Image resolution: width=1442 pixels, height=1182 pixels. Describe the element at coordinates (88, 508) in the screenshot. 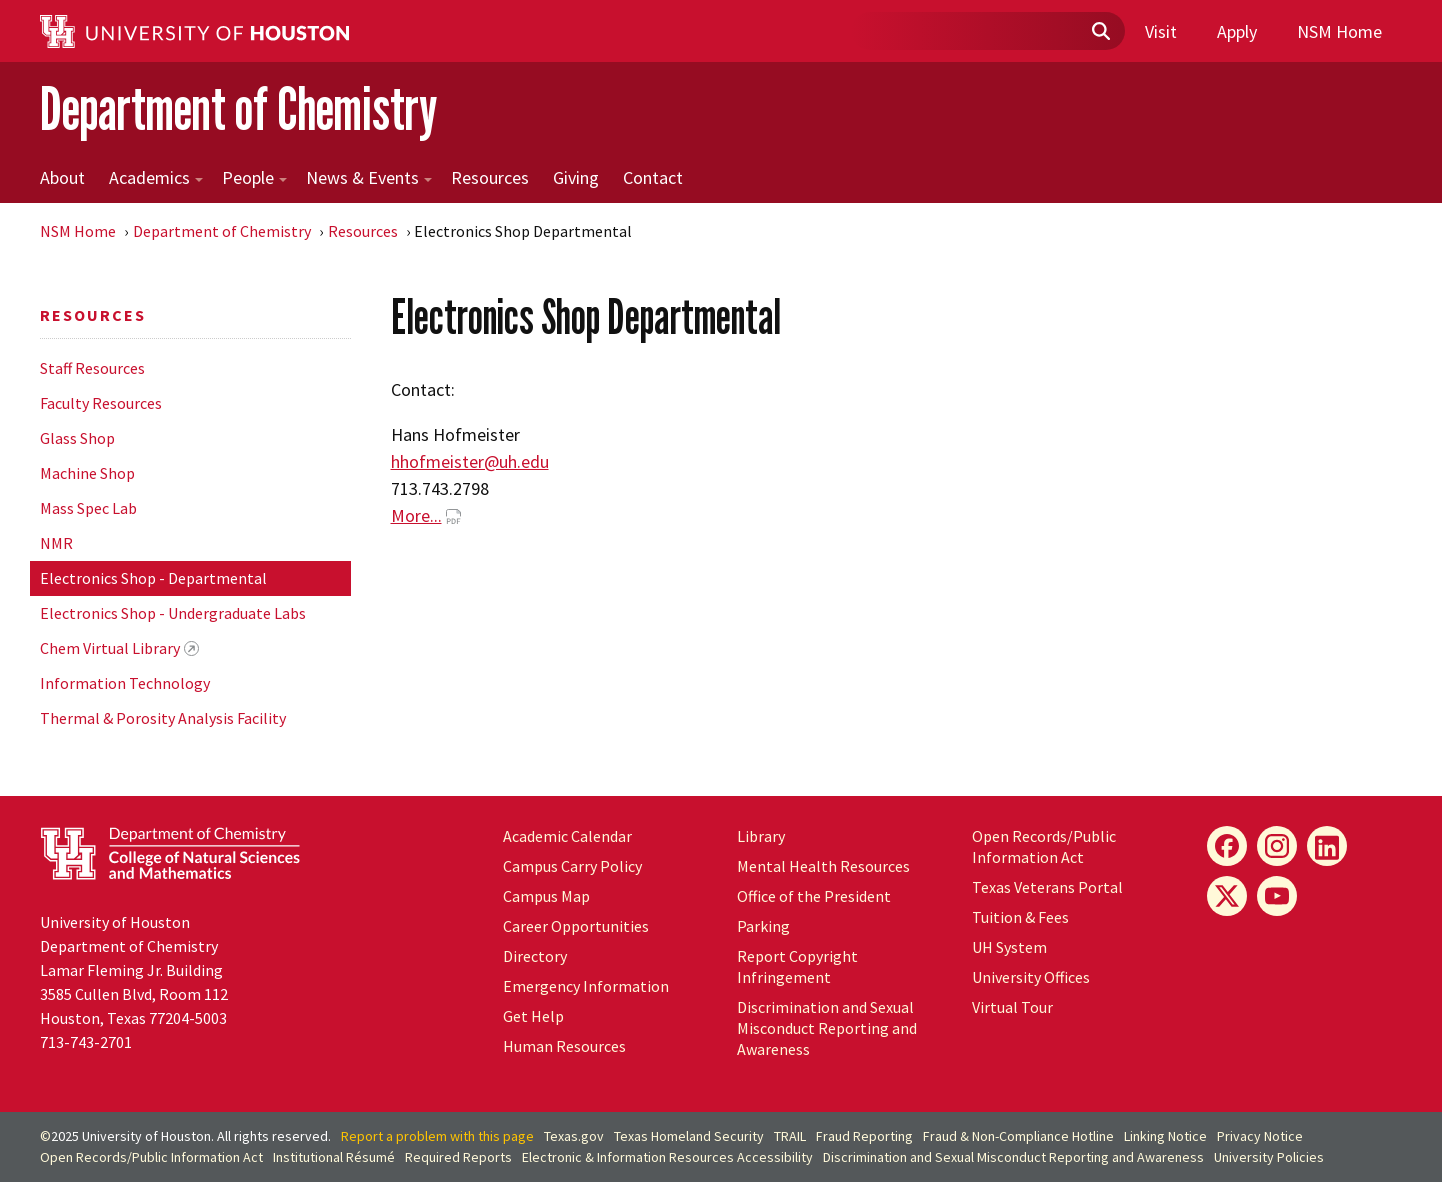

I see `Mass Spec Lab` at that location.